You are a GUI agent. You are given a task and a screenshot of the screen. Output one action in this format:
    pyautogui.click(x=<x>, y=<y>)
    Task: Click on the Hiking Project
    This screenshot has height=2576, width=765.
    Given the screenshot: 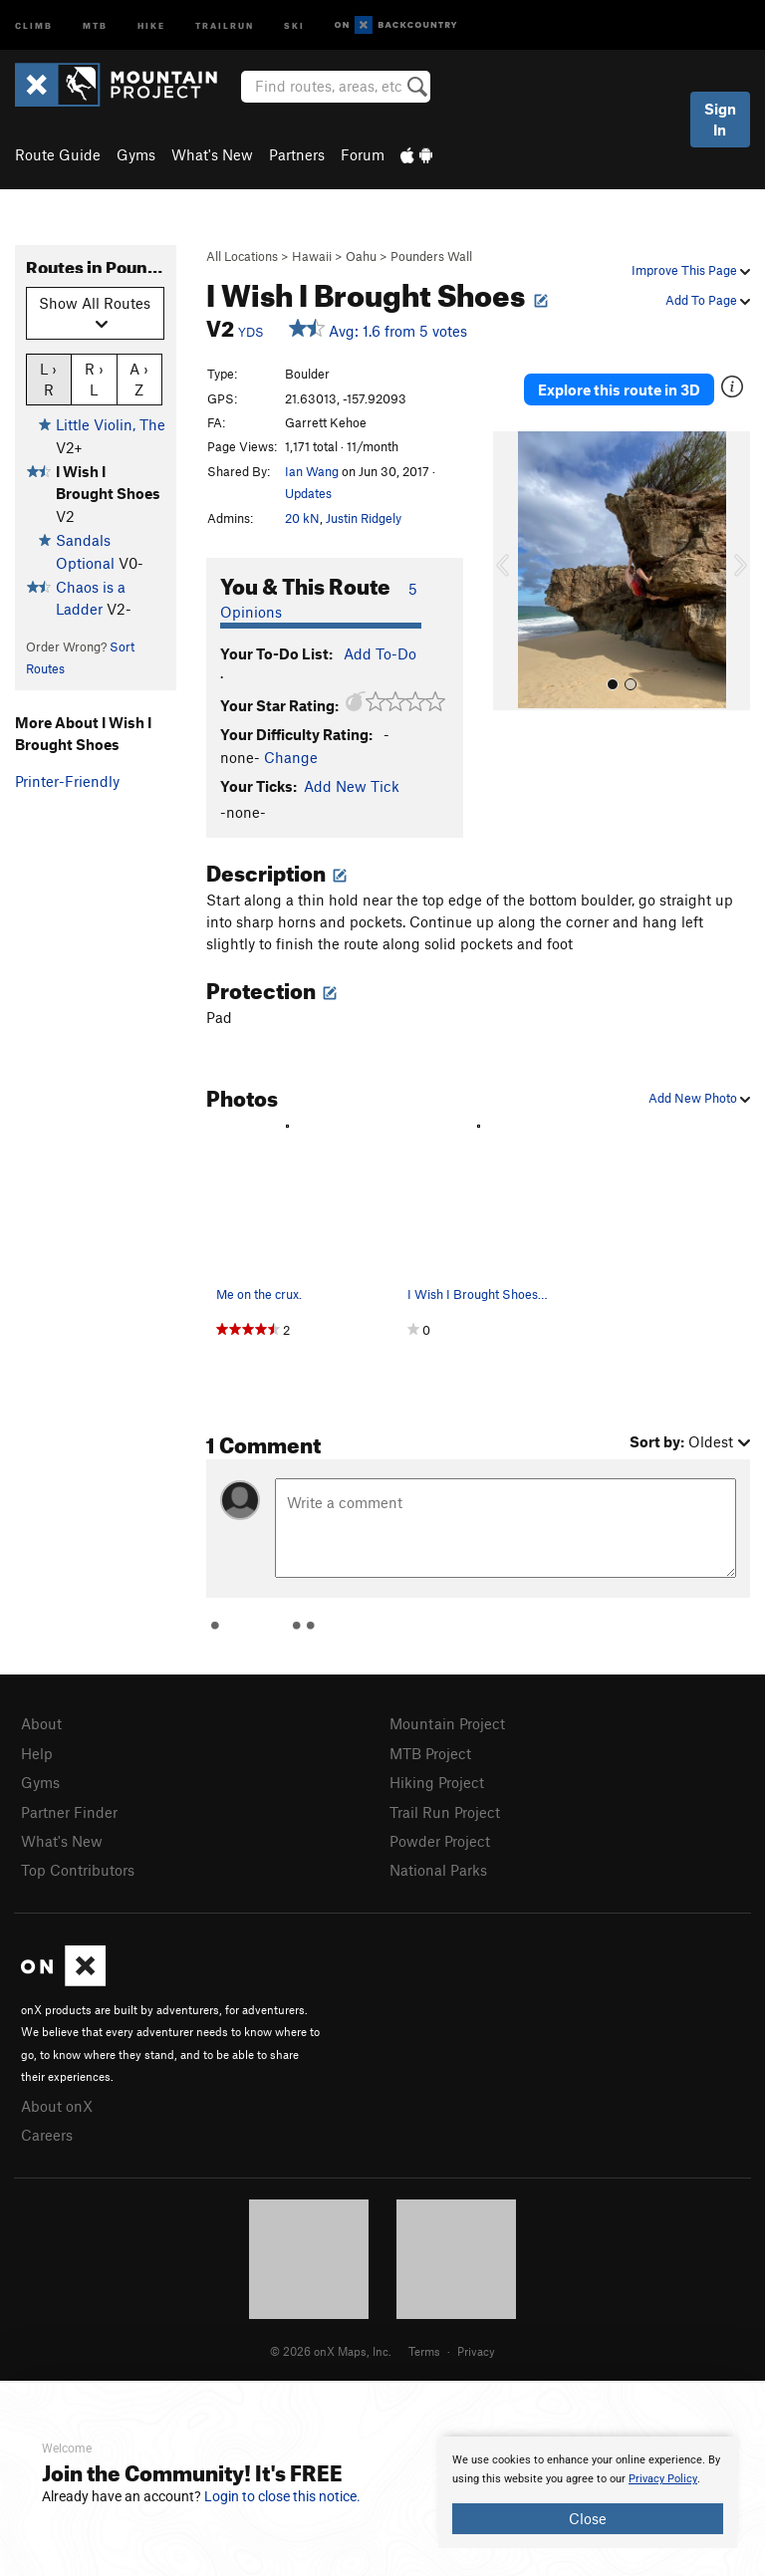 What is the action you would take?
    pyautogui.click(x=436, y=1782)
    